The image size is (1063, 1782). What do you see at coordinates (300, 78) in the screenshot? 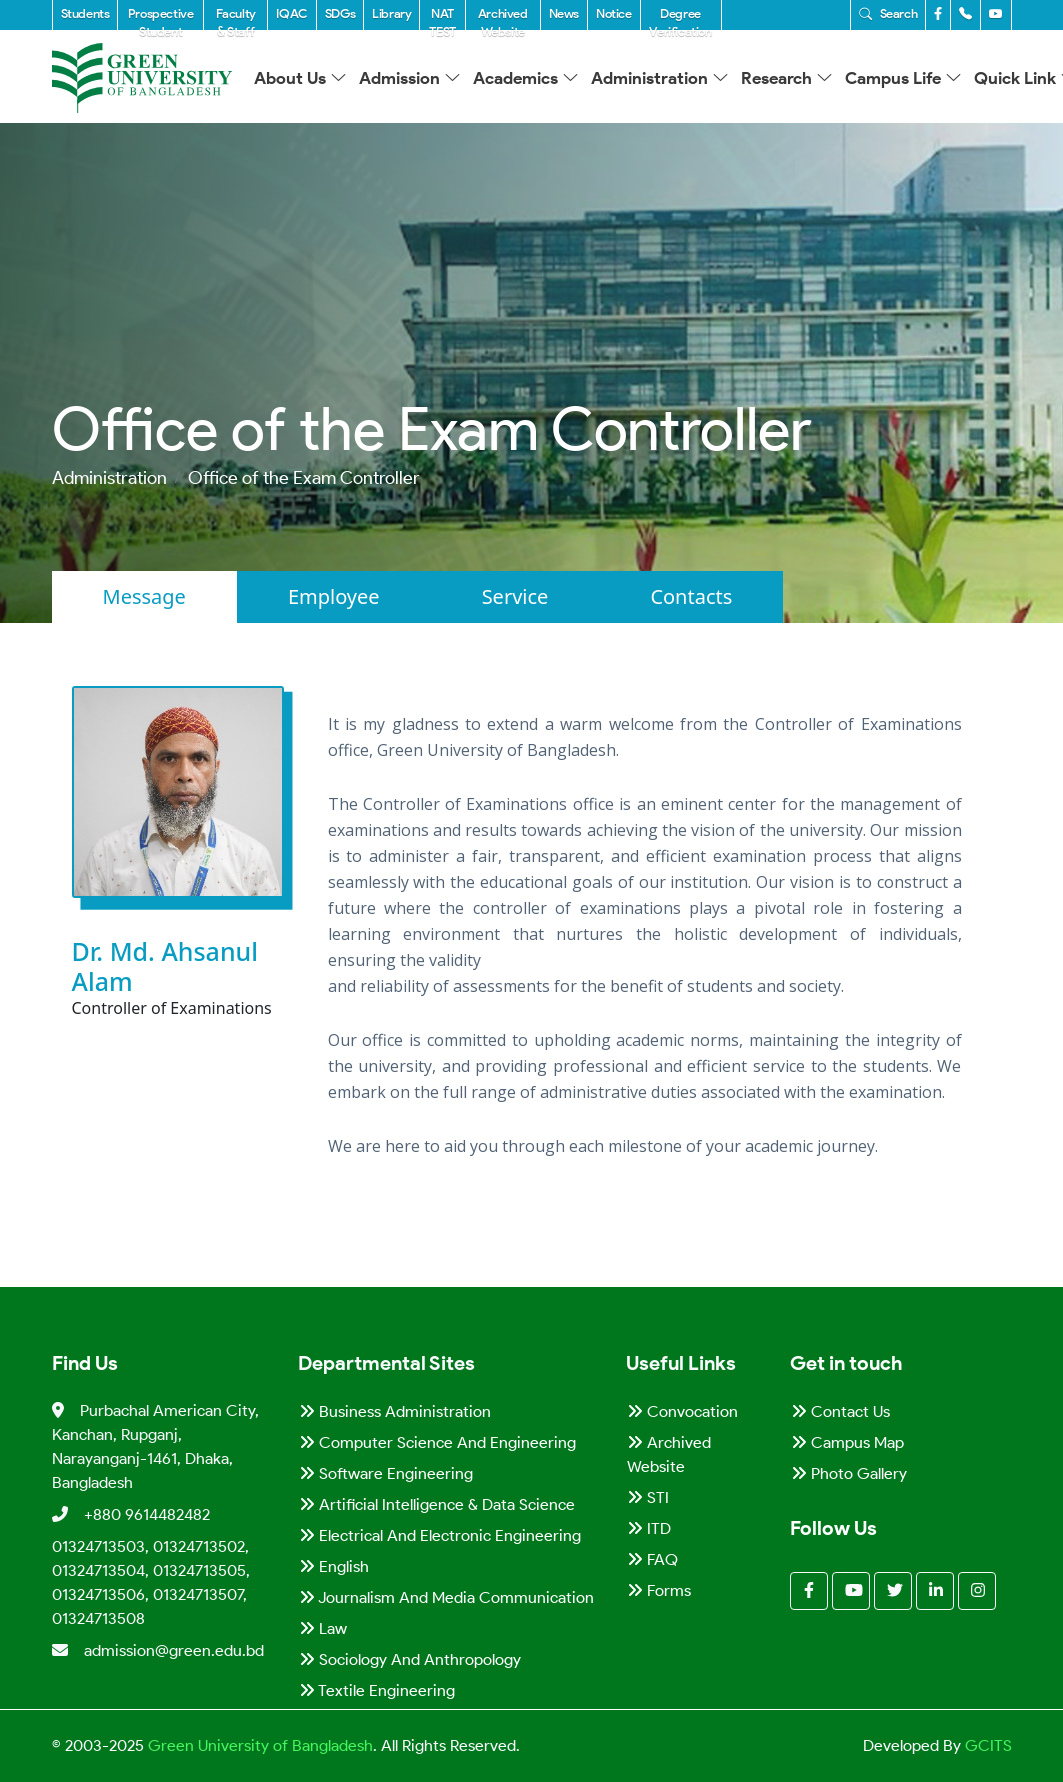
I see `About Us` at bounding box center [300, 78].